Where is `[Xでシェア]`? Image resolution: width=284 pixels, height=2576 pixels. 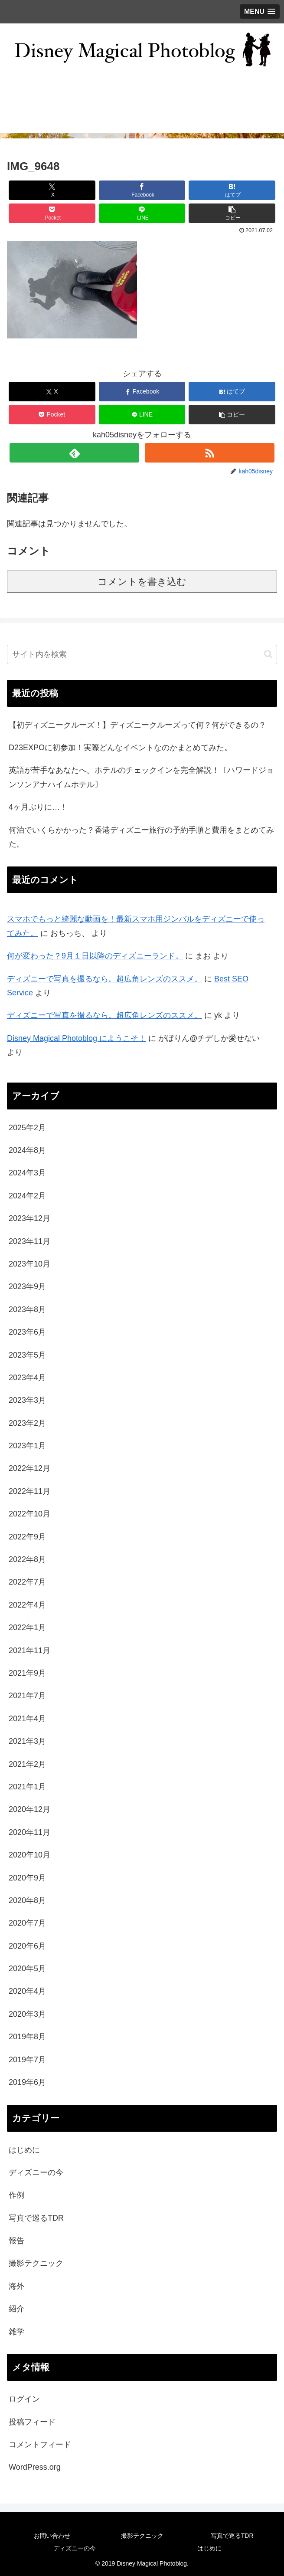 [Xでシェア] is located at coordinates (52, 190).